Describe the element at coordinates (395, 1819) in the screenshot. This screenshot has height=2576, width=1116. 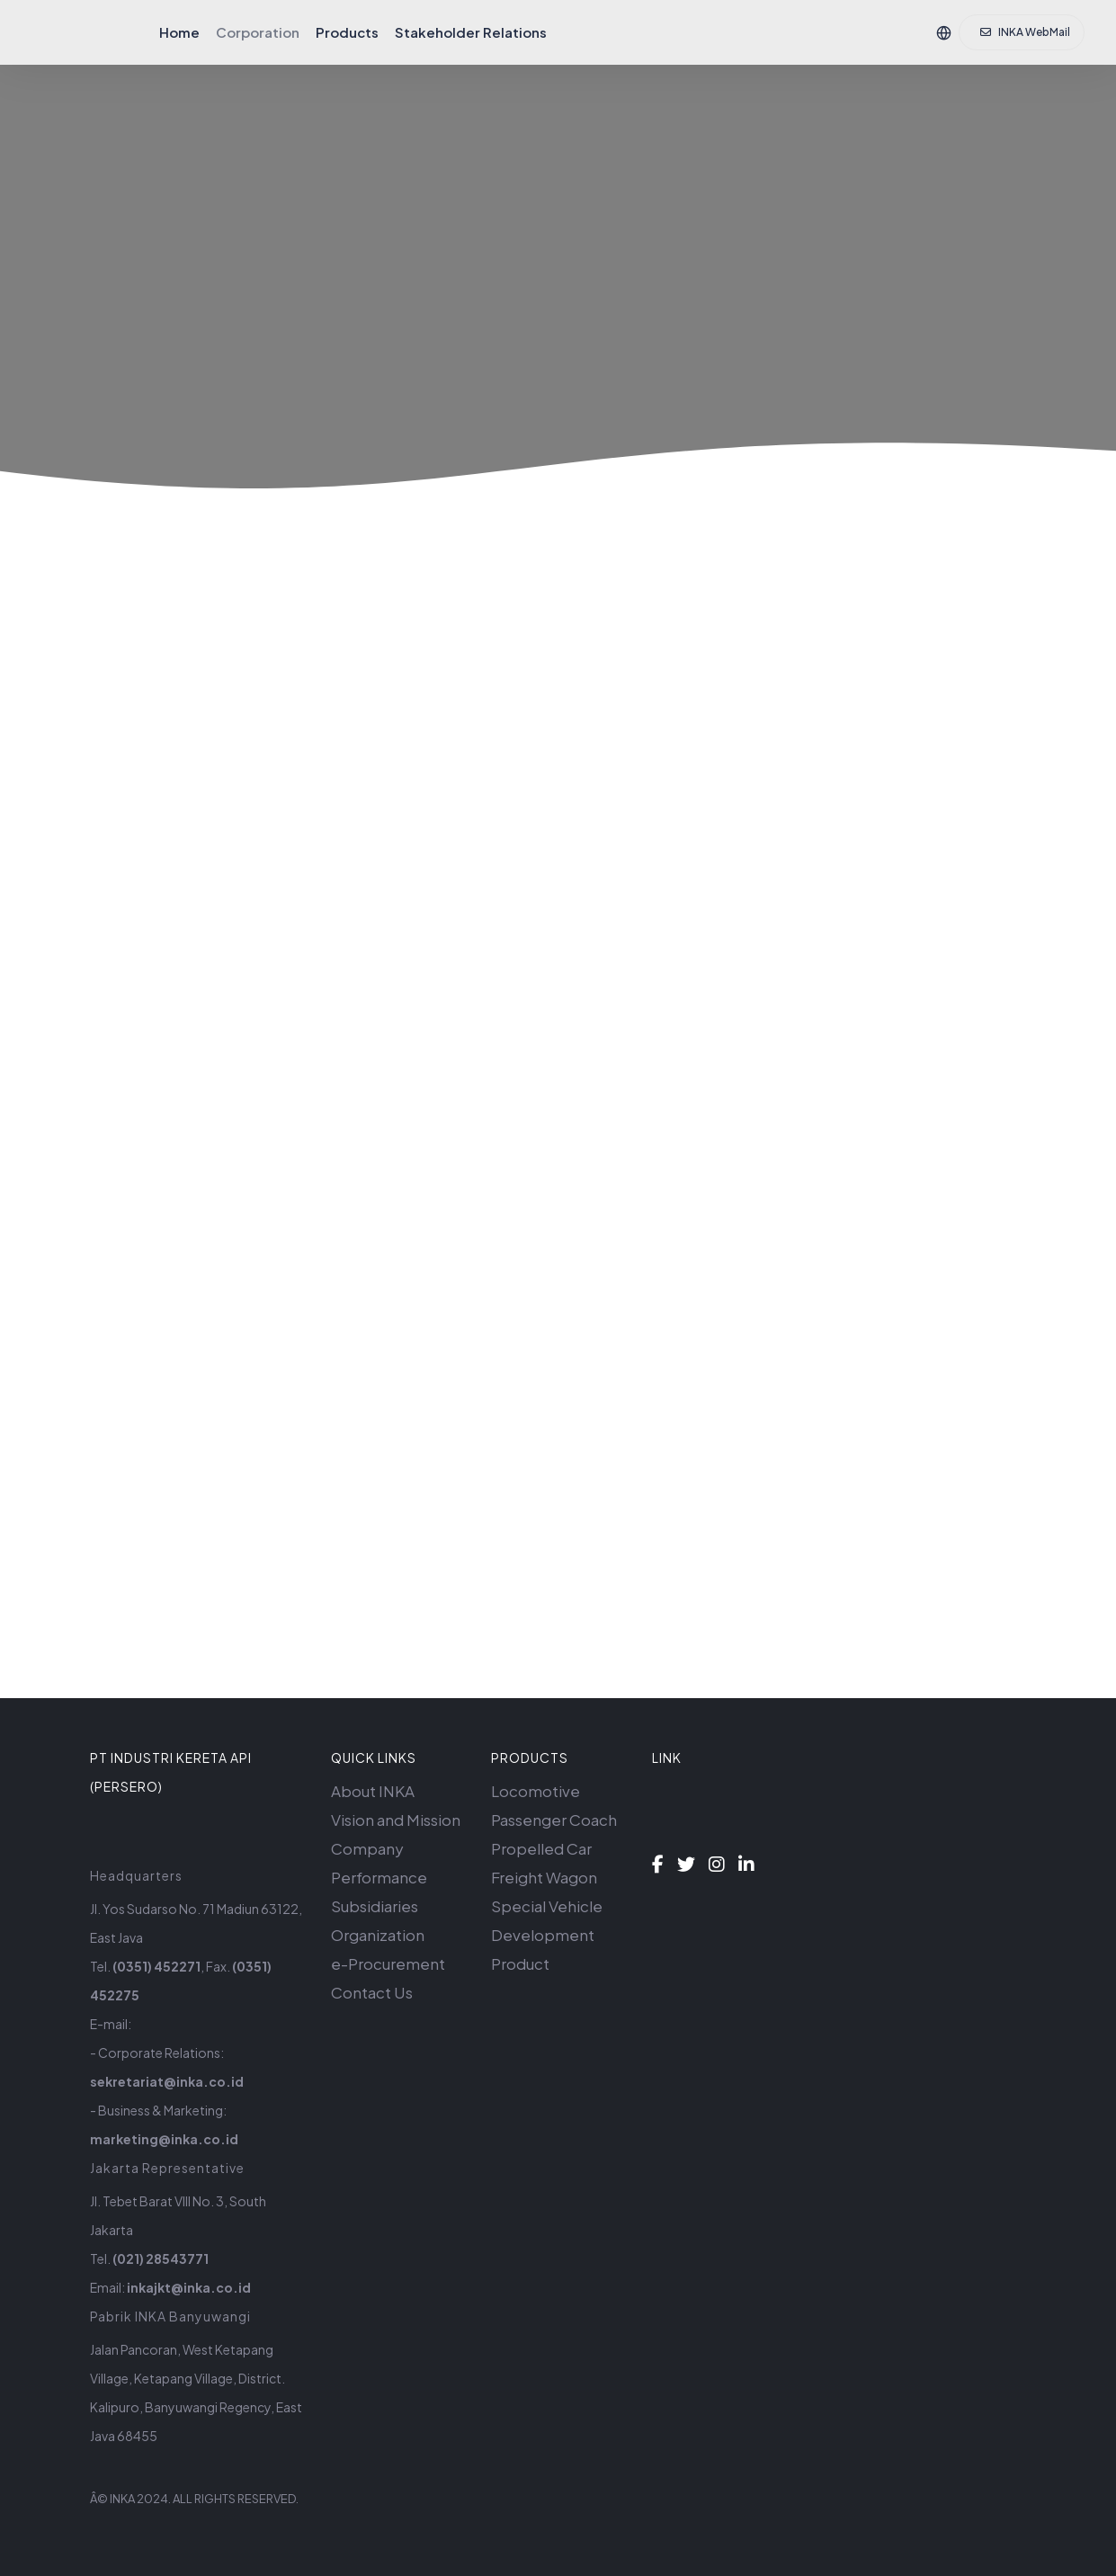
I see `Vision and Mission` at that location.